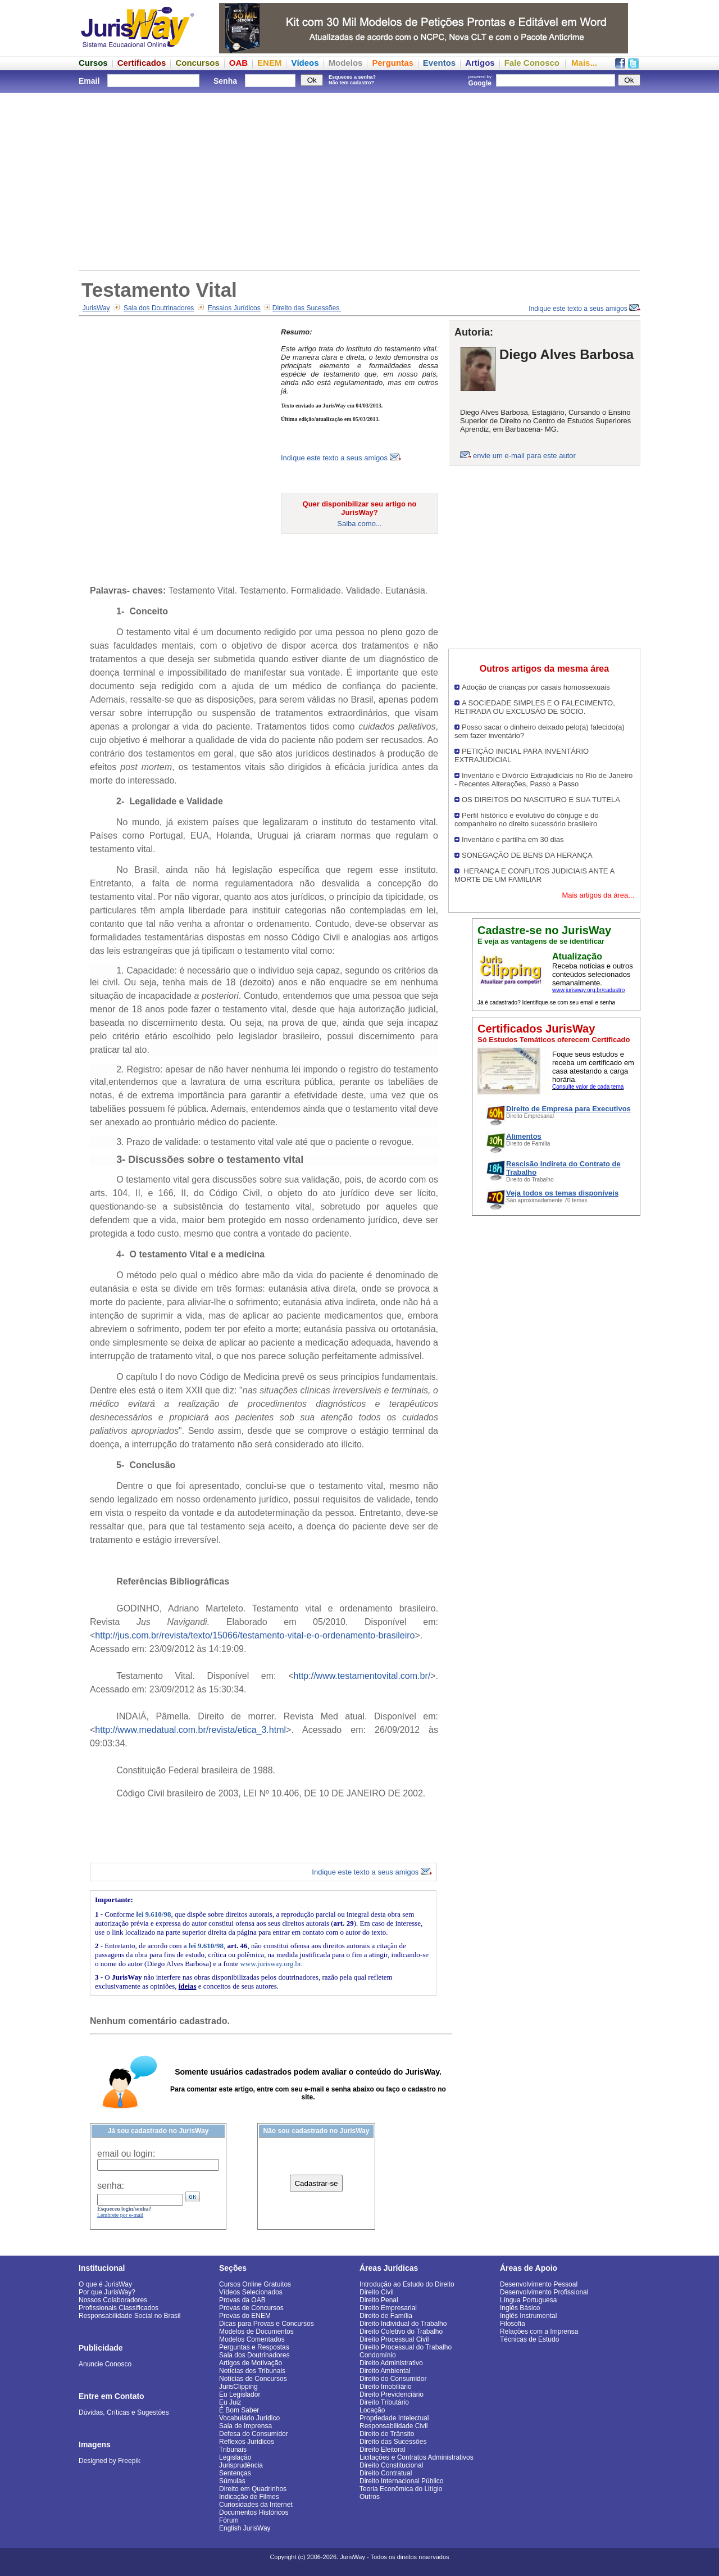 The width and height of the screenshot is (719, 2576). I want to click on Notícias de Concursos, so click(253, 2379).